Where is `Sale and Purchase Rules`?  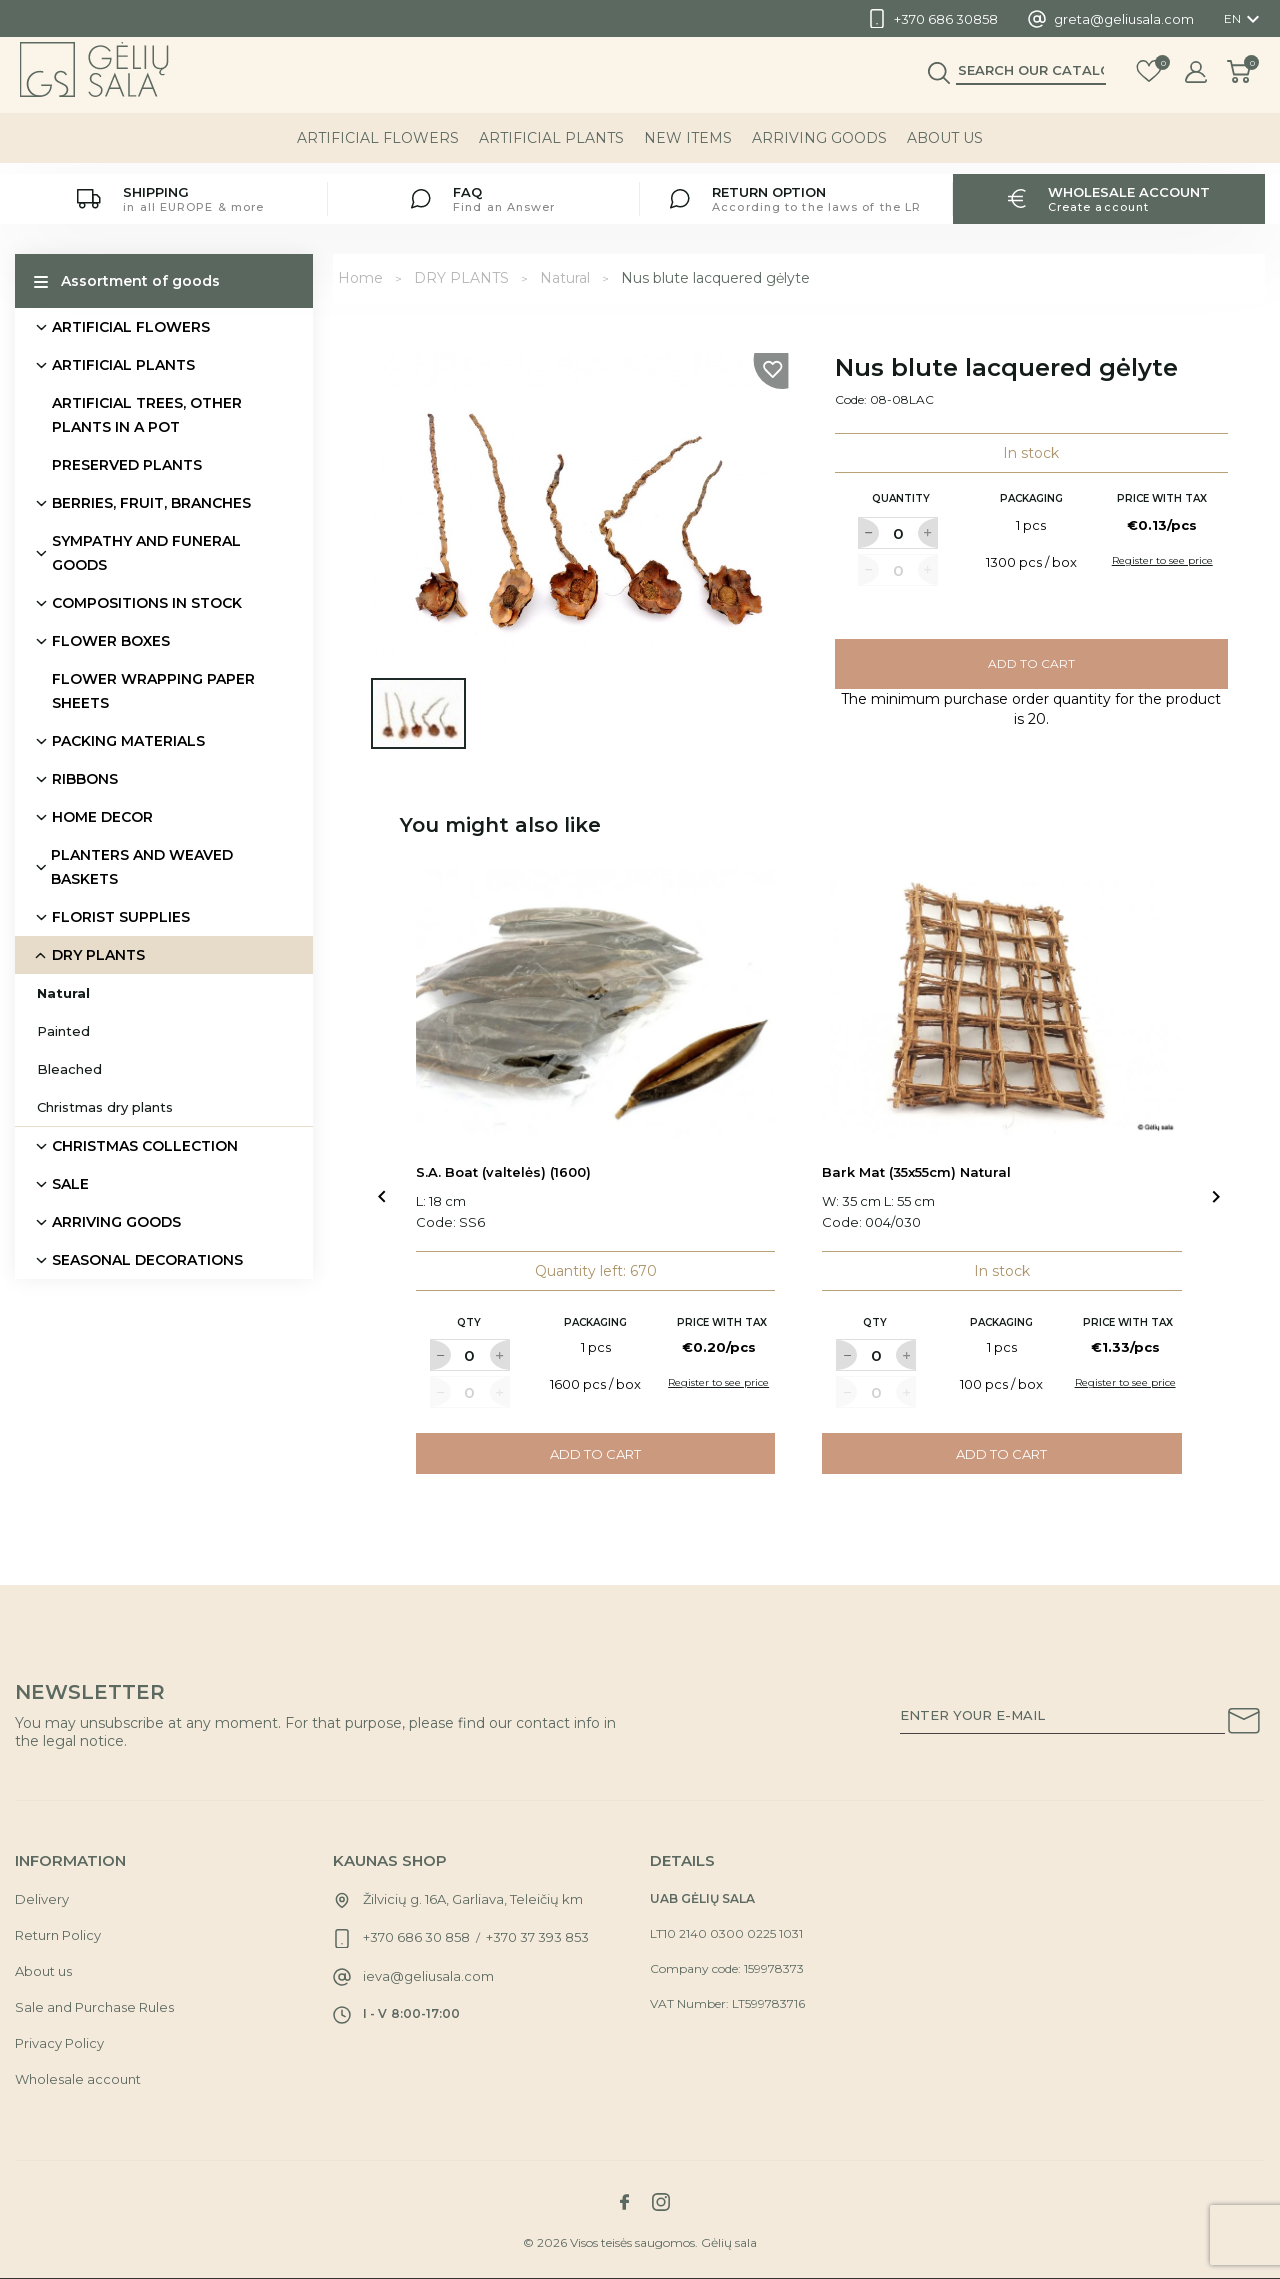 Sale and Purchase Rules is located at coordinates (94, 2007).